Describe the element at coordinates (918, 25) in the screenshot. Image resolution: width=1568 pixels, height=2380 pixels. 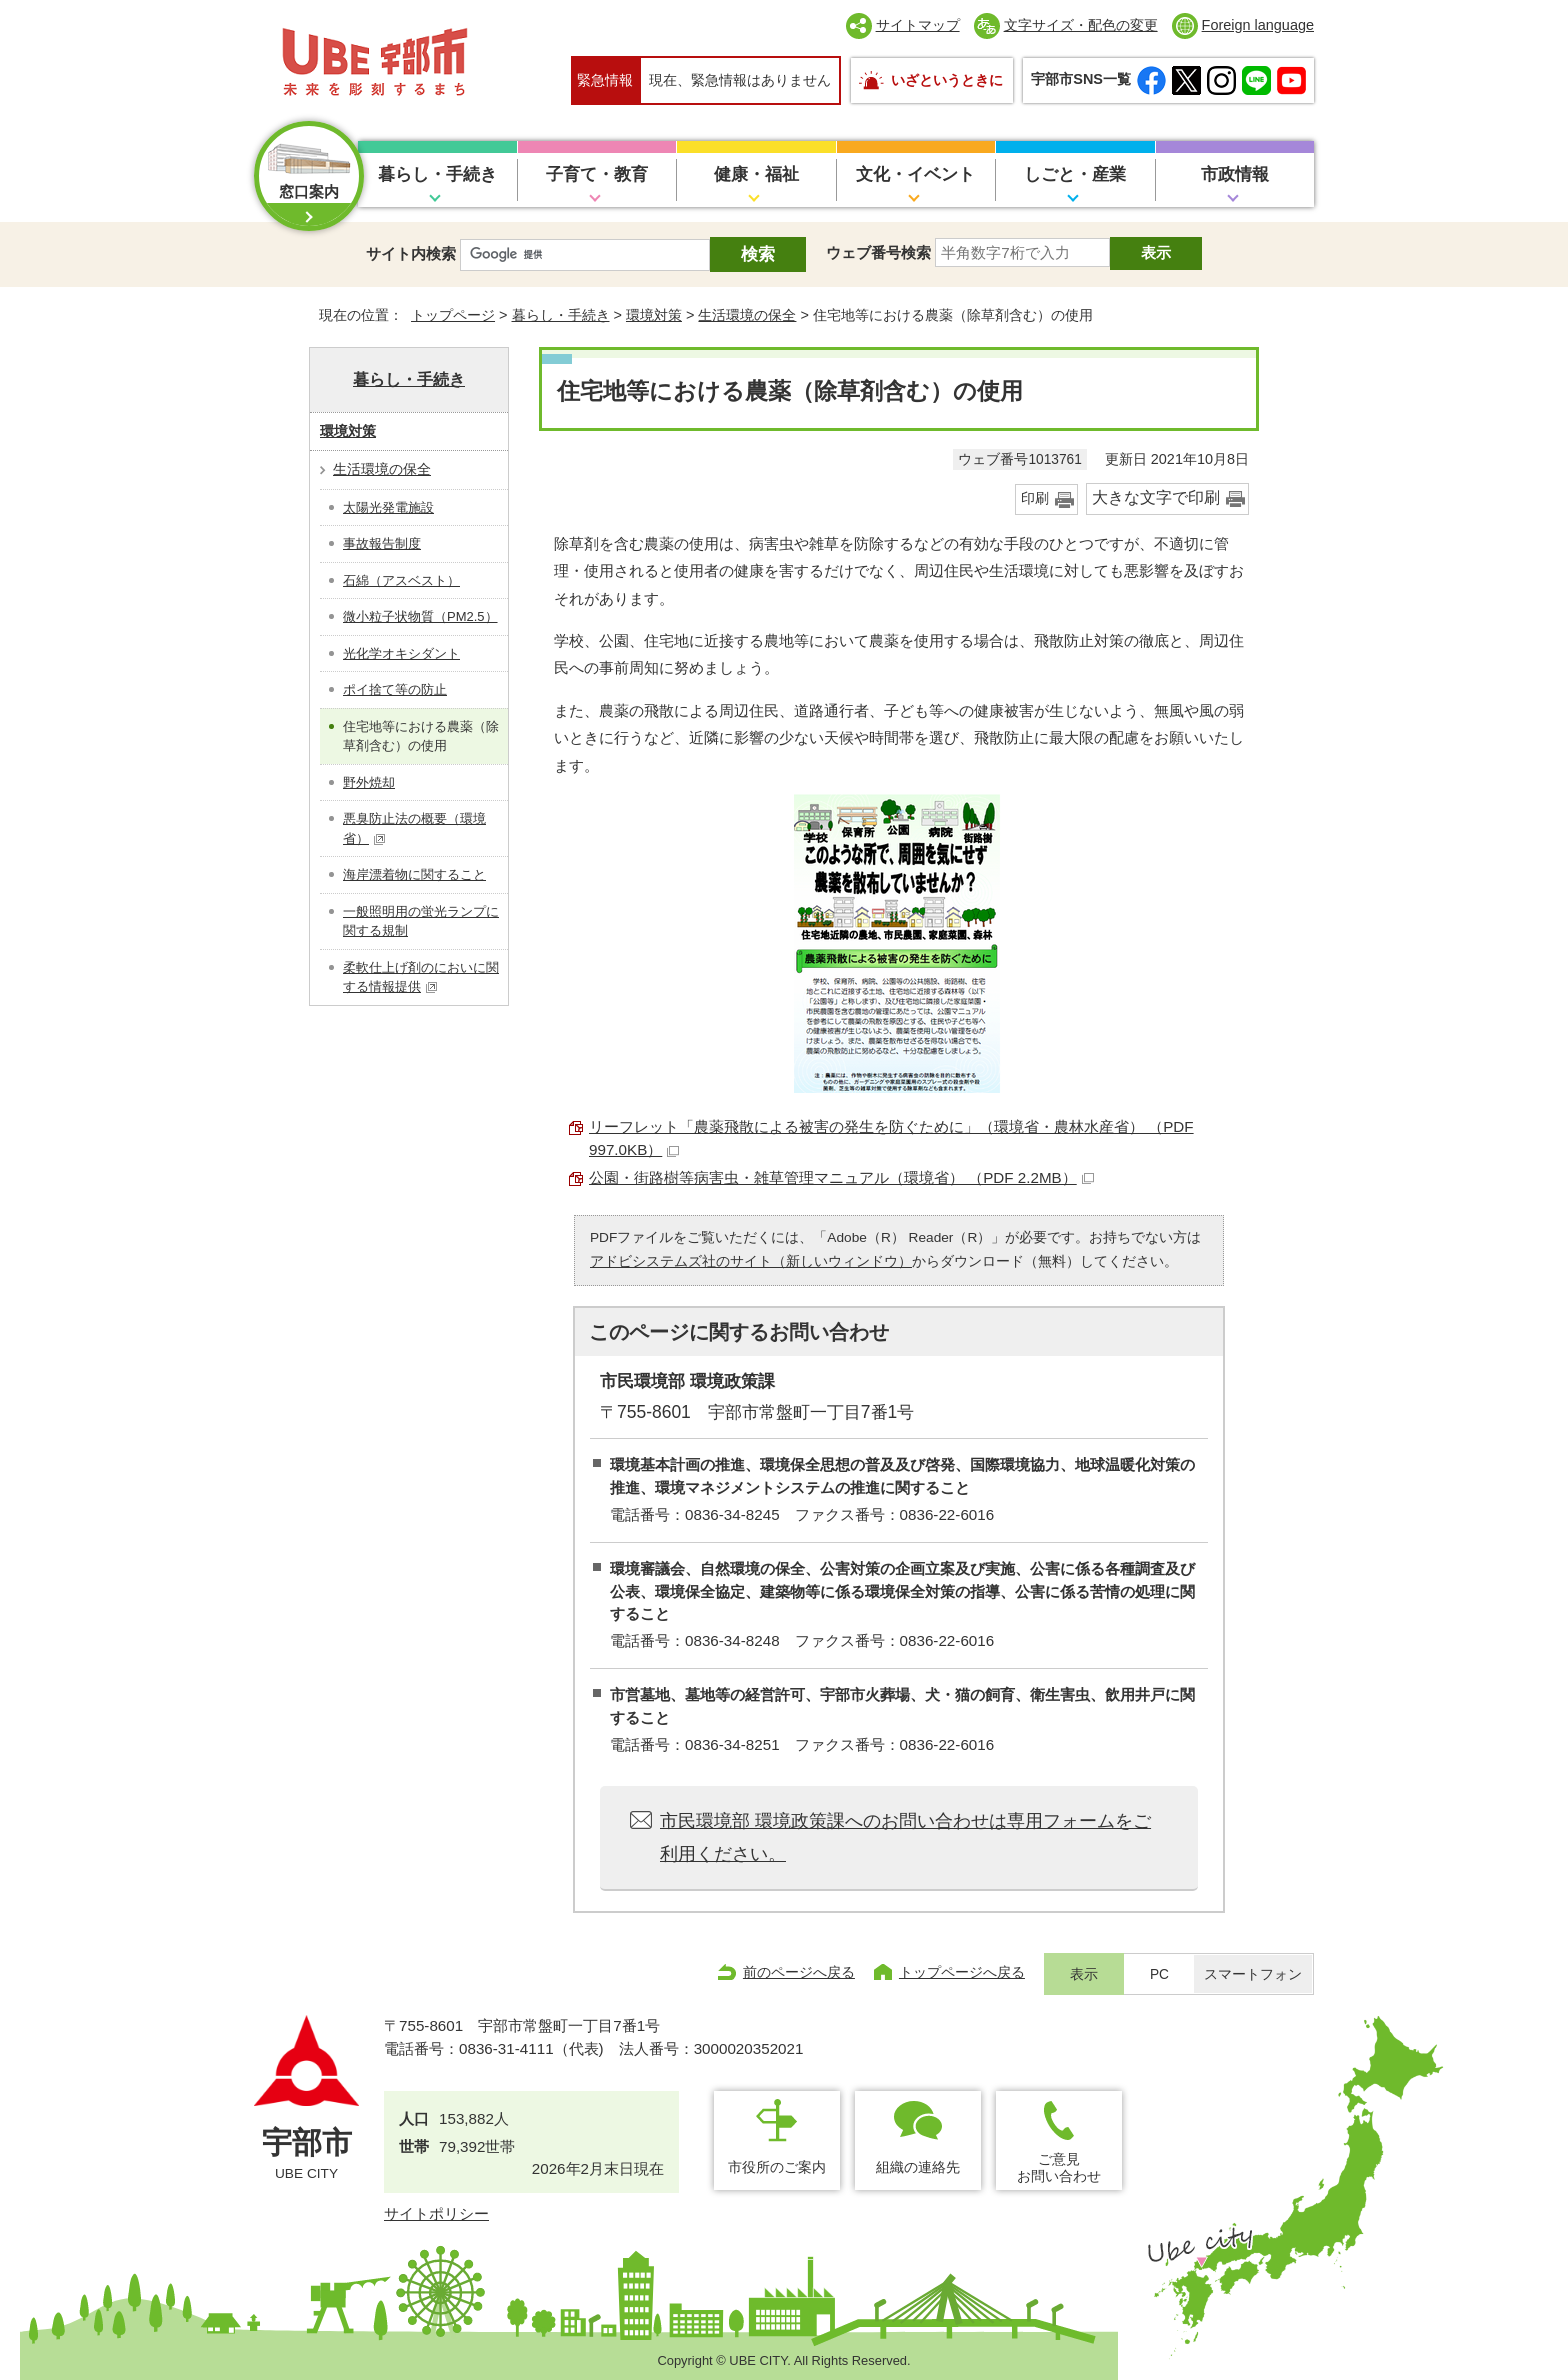
I see `サイトマップ` at that location.